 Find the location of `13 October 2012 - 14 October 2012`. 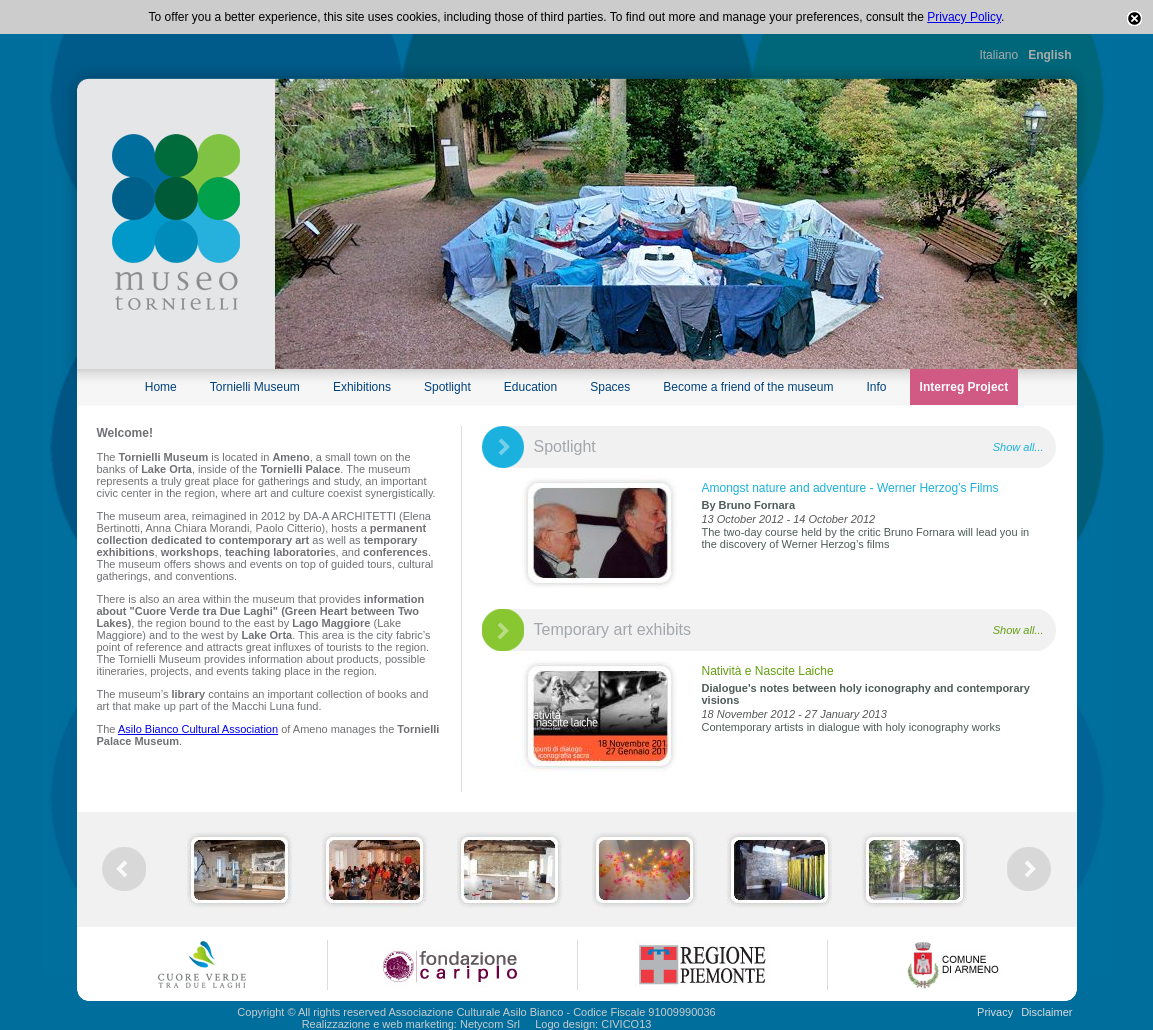

13 October 2012 - 14 October 2012 is located at coordinates (789, 519).